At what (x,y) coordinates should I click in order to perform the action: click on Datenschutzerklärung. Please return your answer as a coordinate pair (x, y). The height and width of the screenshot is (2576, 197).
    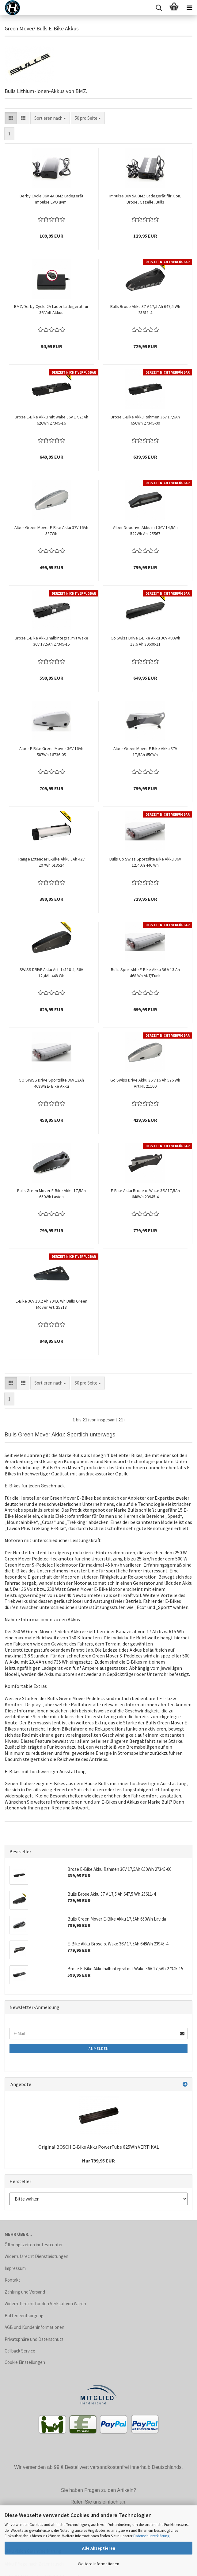
    Looking at the image, I should click on (151, 2536).